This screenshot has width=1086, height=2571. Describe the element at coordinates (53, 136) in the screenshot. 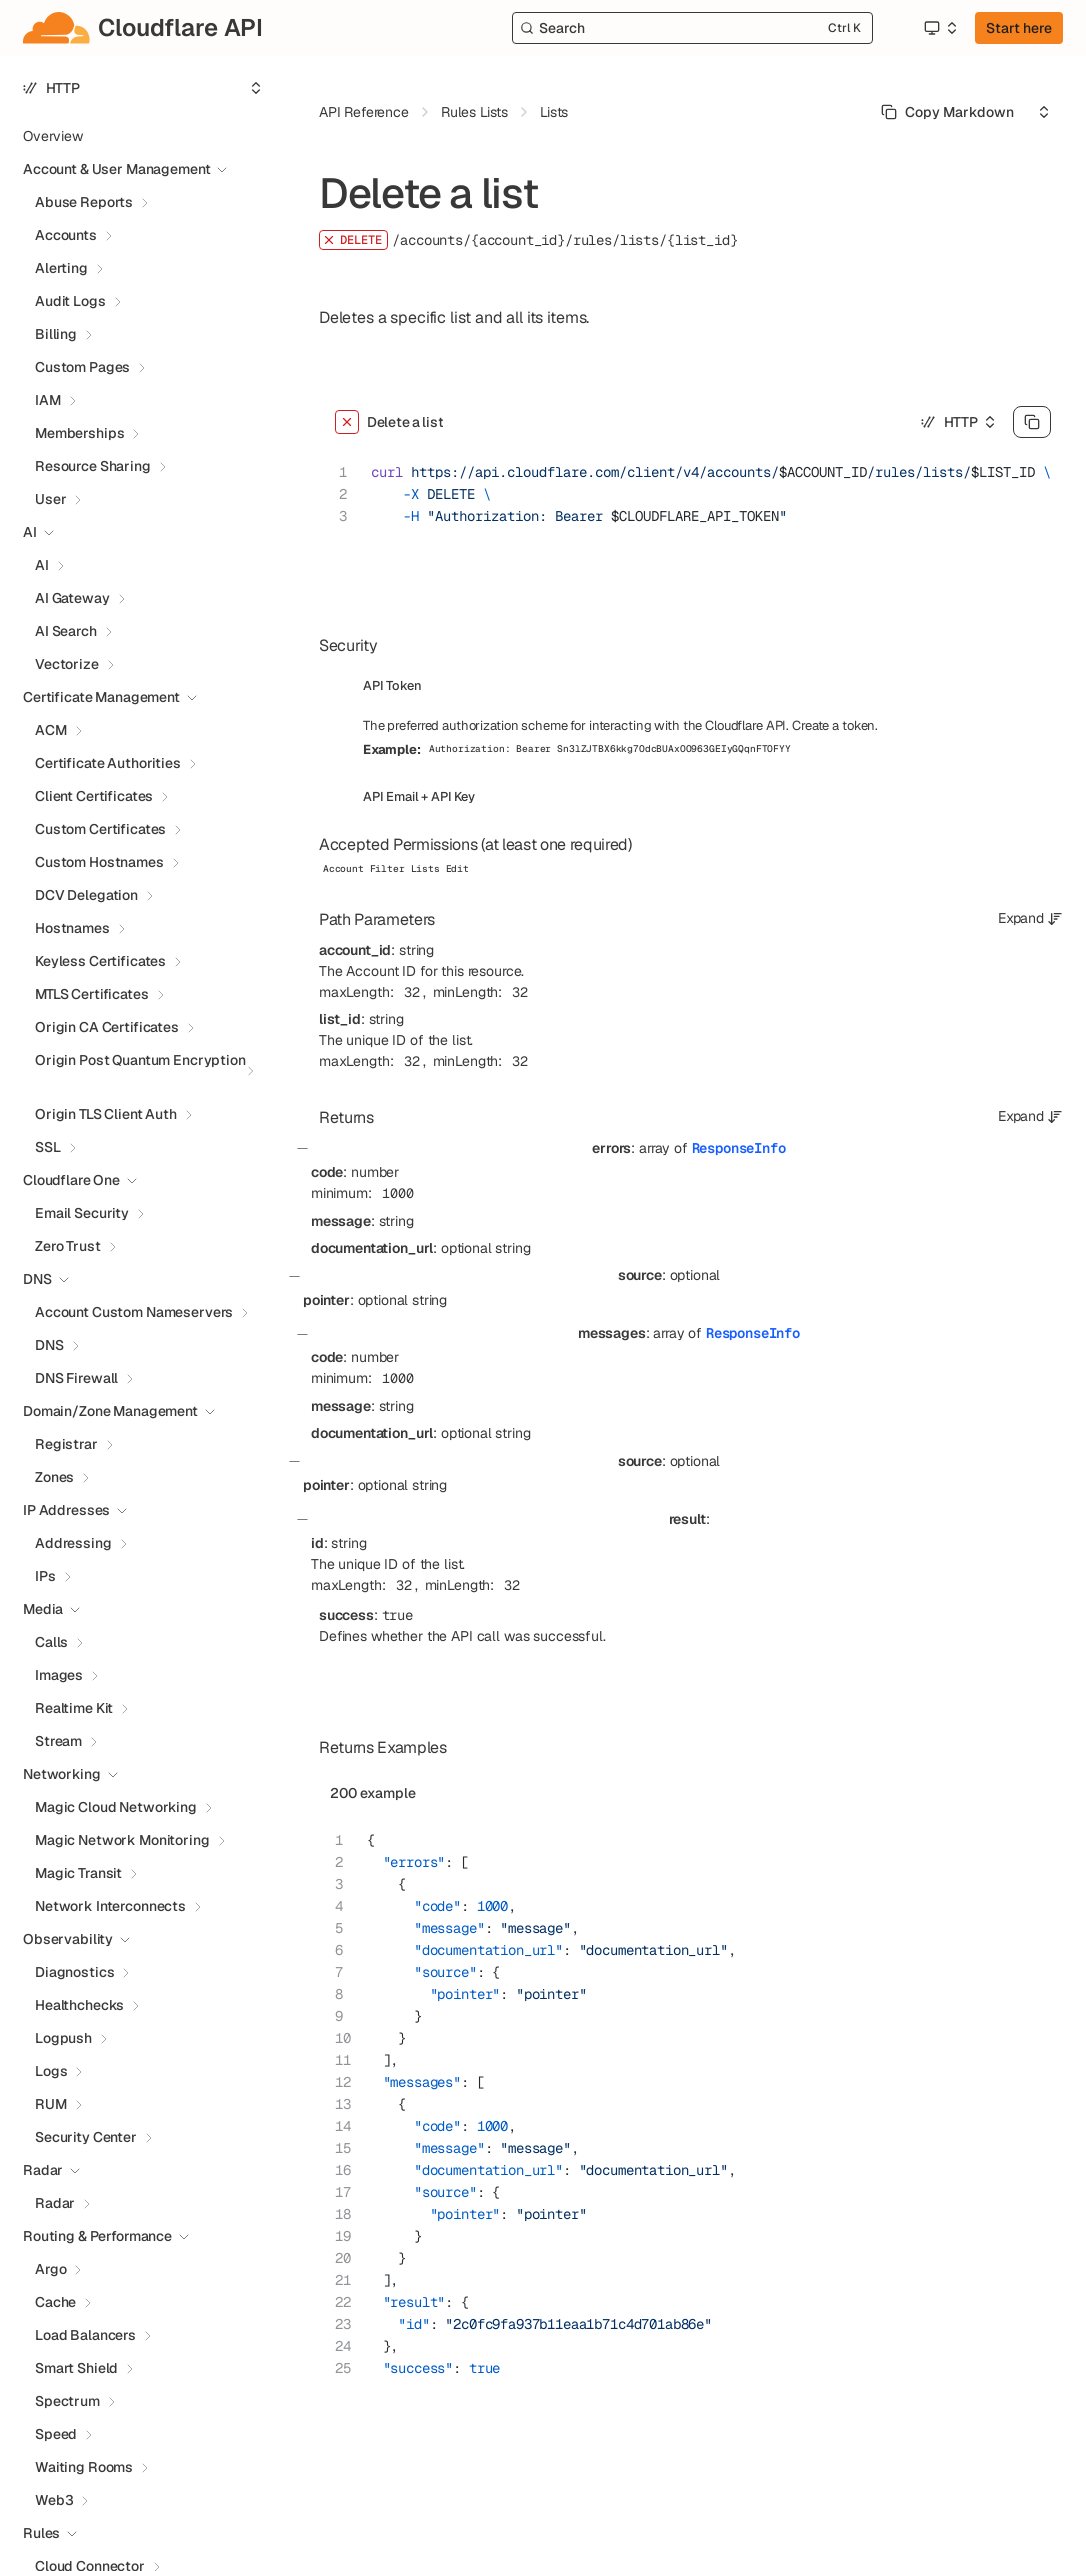

I see `Overview` at that location.